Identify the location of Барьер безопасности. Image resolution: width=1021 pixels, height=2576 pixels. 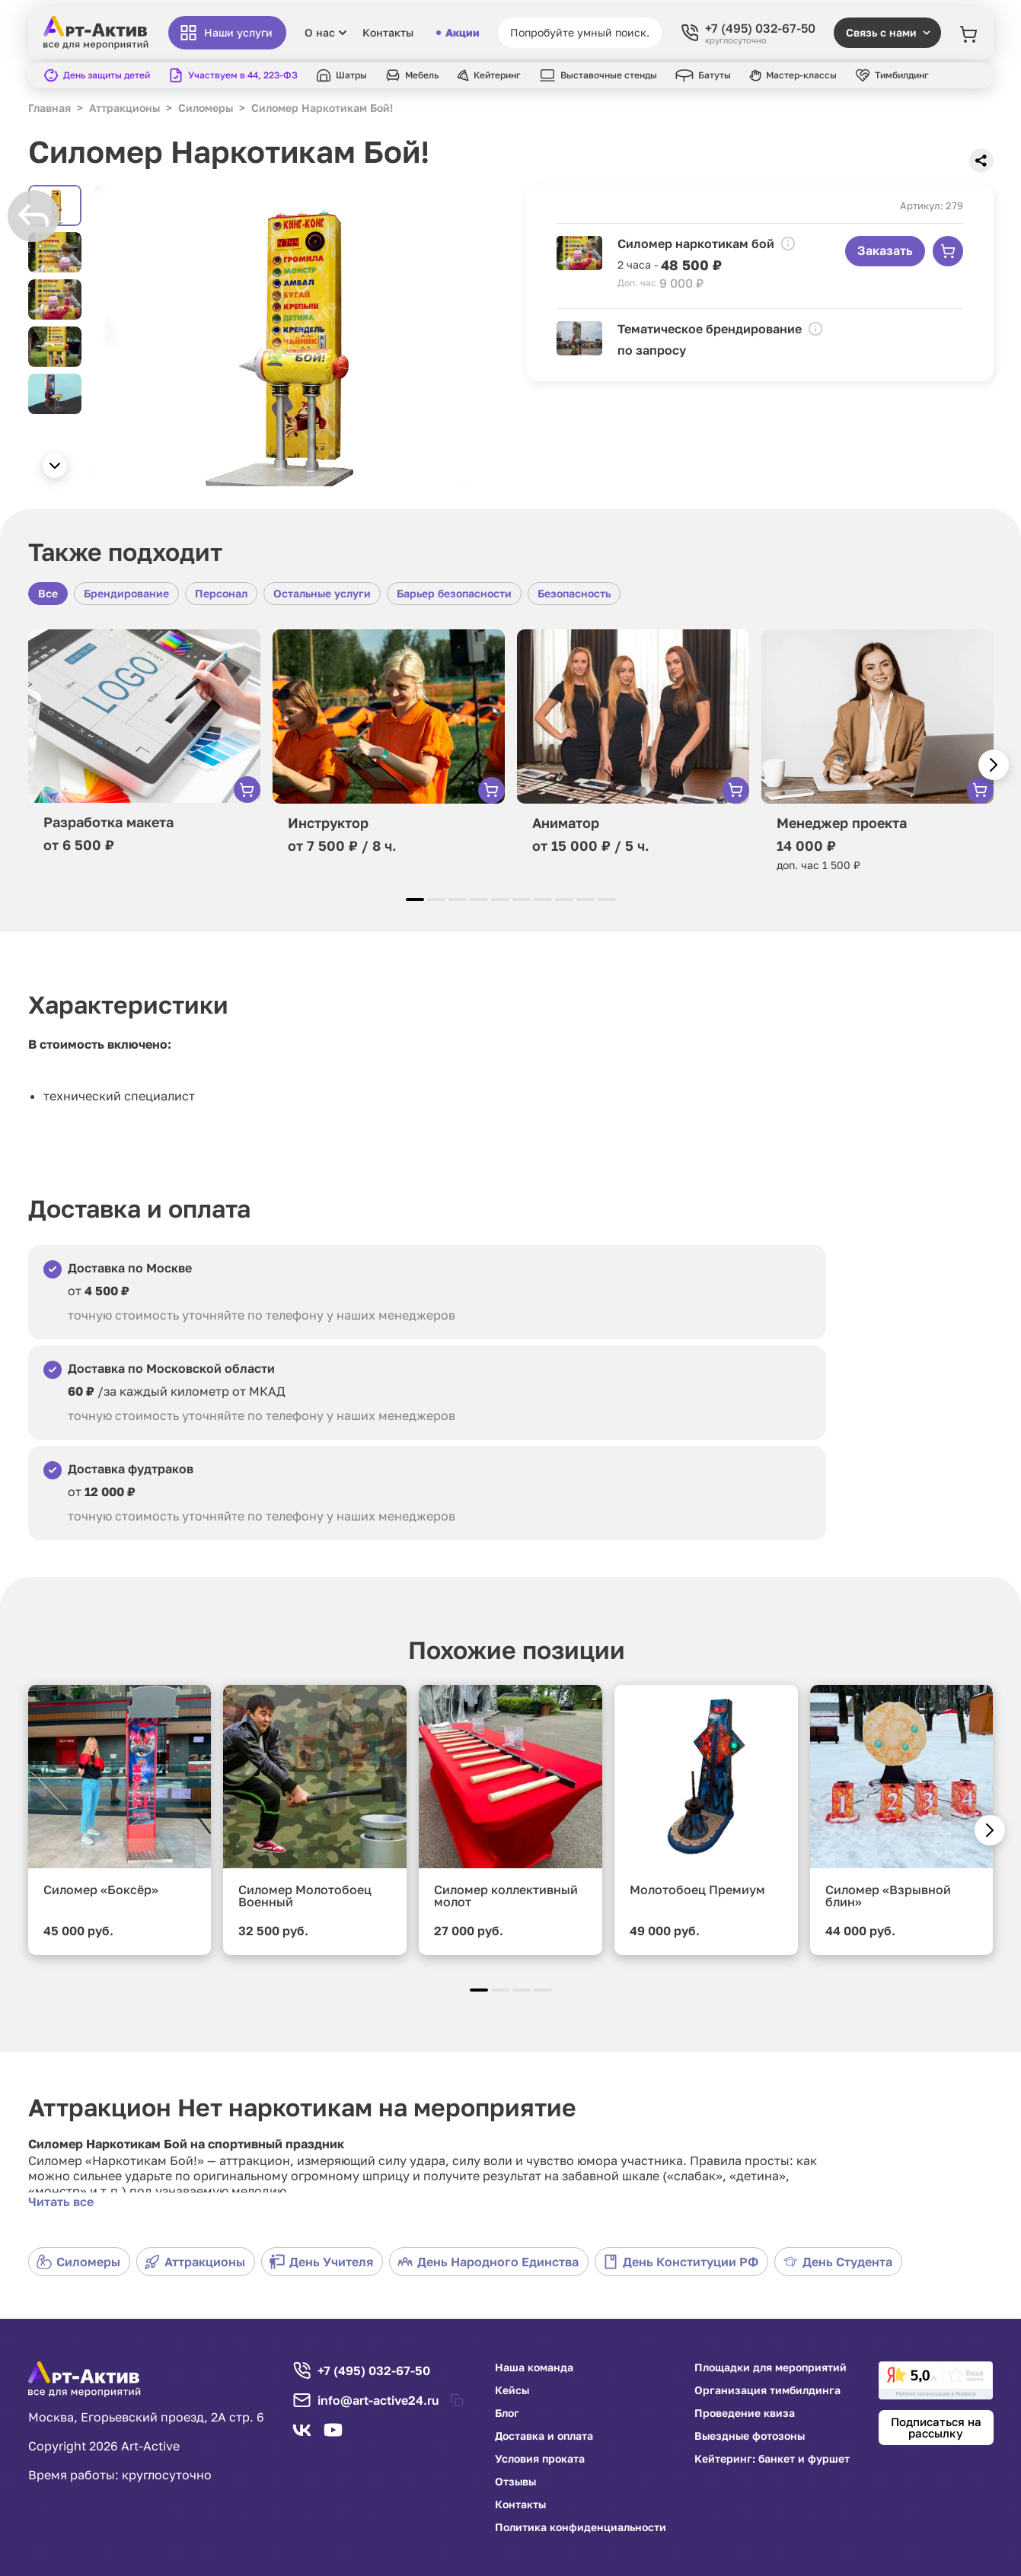
(454, 593).